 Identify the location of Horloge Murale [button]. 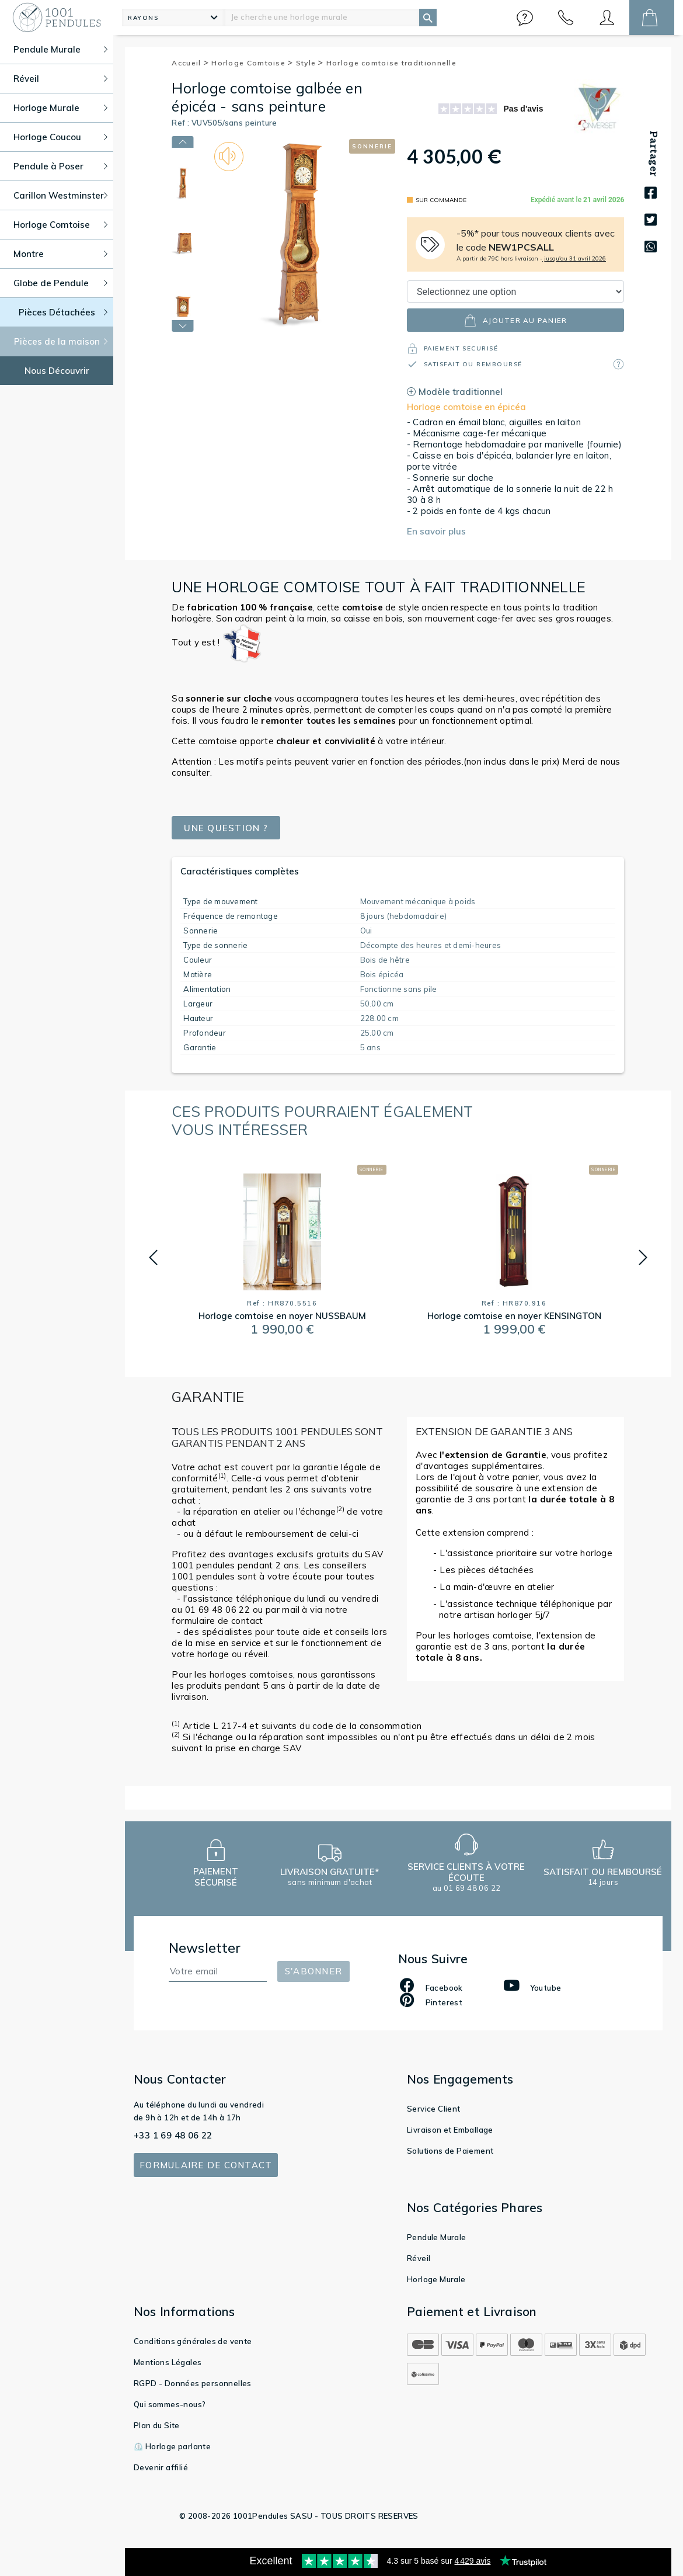
(60, 107).